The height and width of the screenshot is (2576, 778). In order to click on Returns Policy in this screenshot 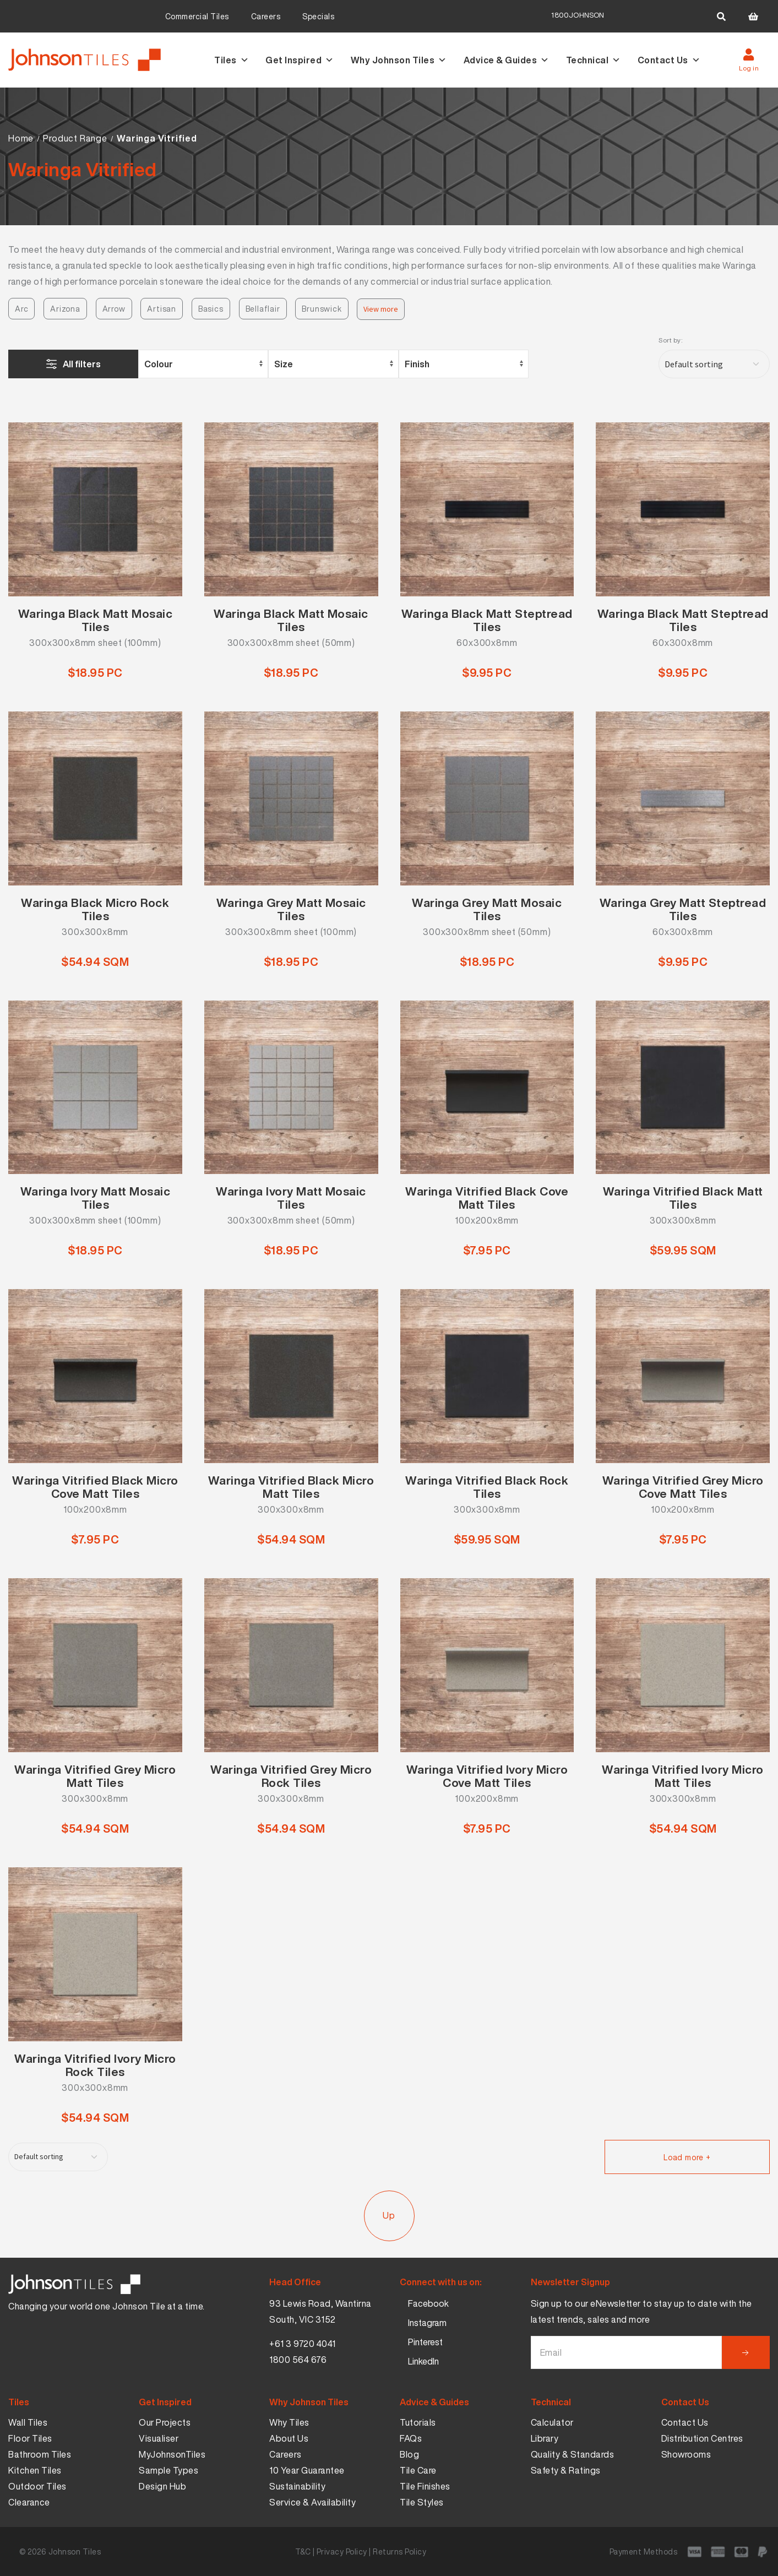, I will do `click(399, 2551)`.